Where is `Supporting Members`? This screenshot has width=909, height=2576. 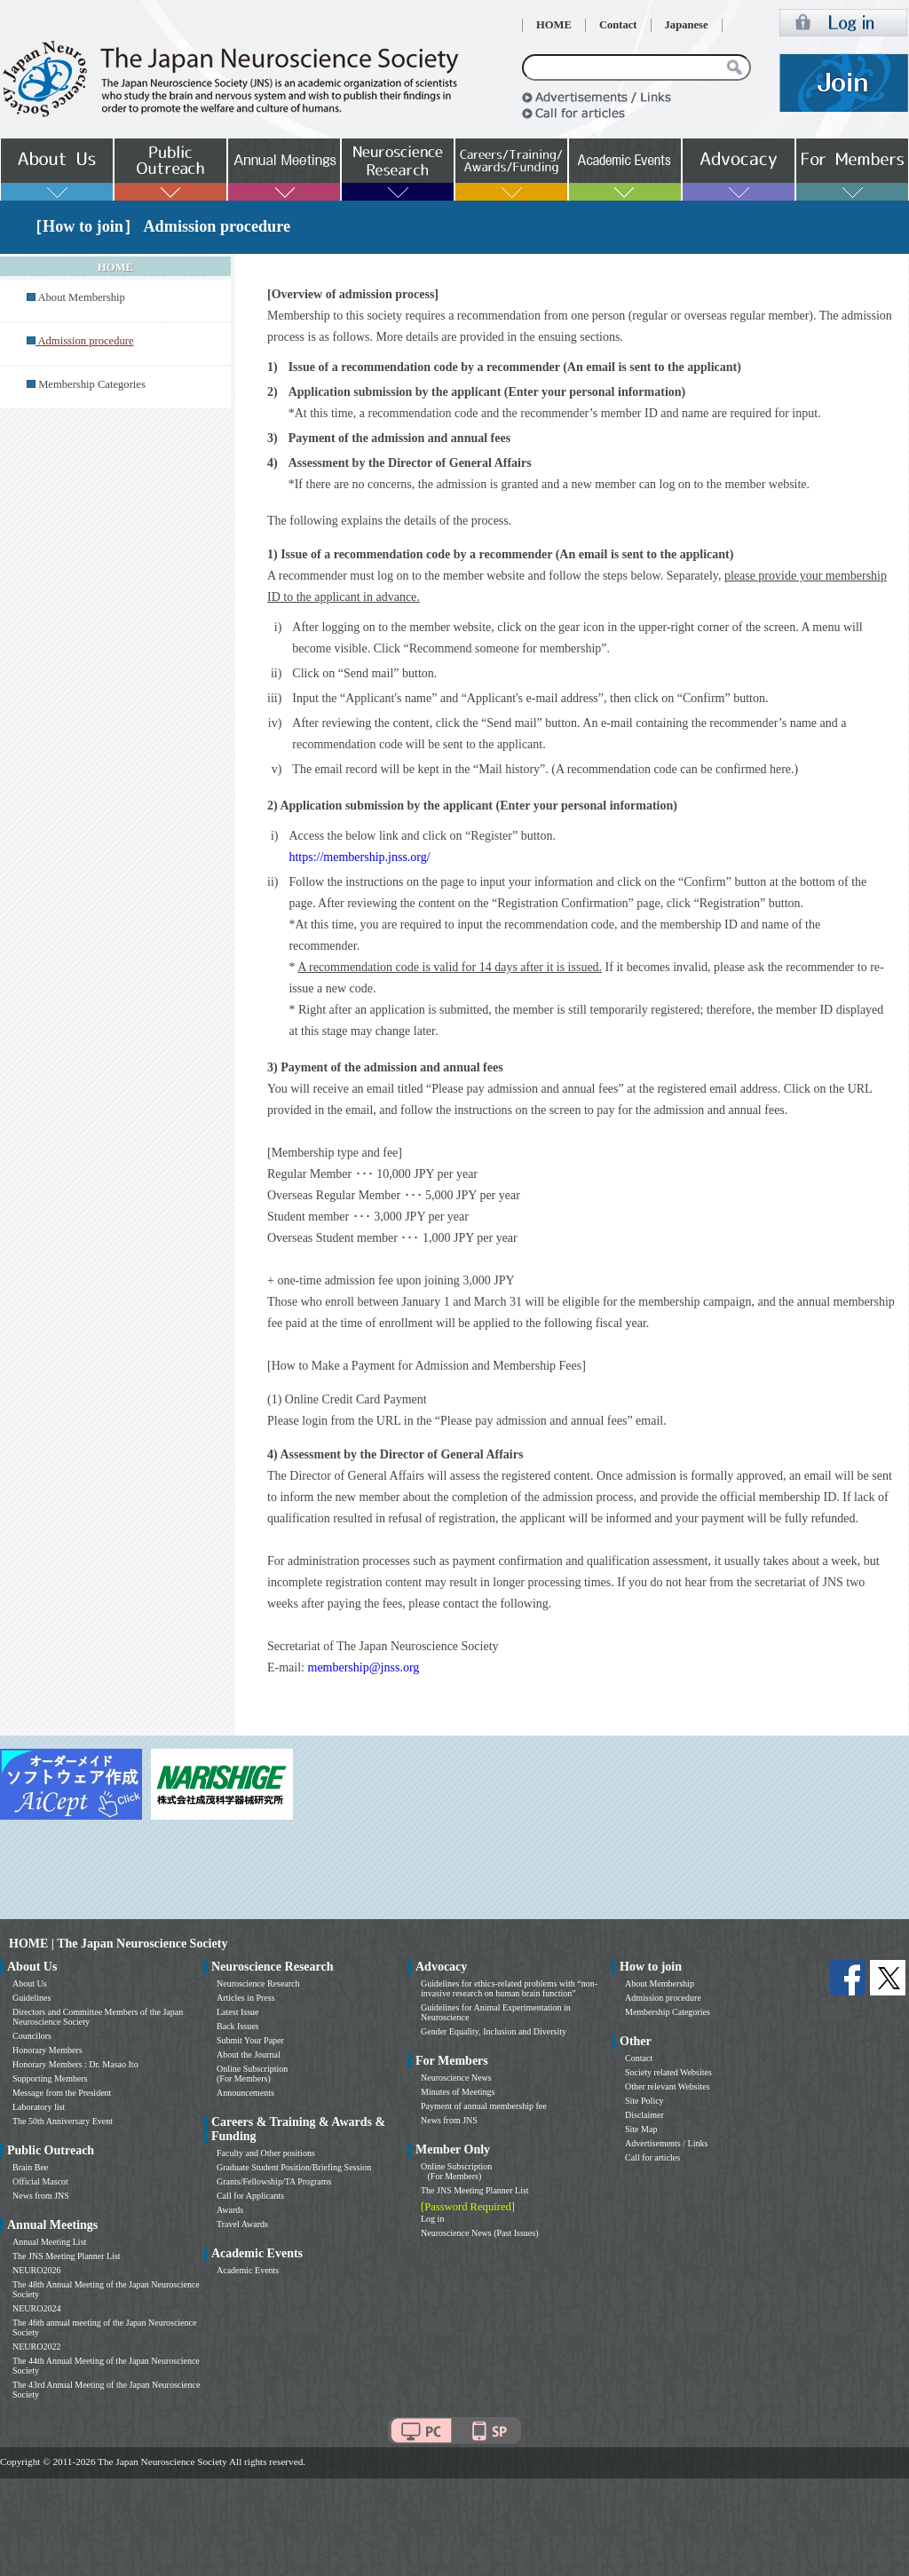 Supporting Members is located at coordinates (50, 2078).